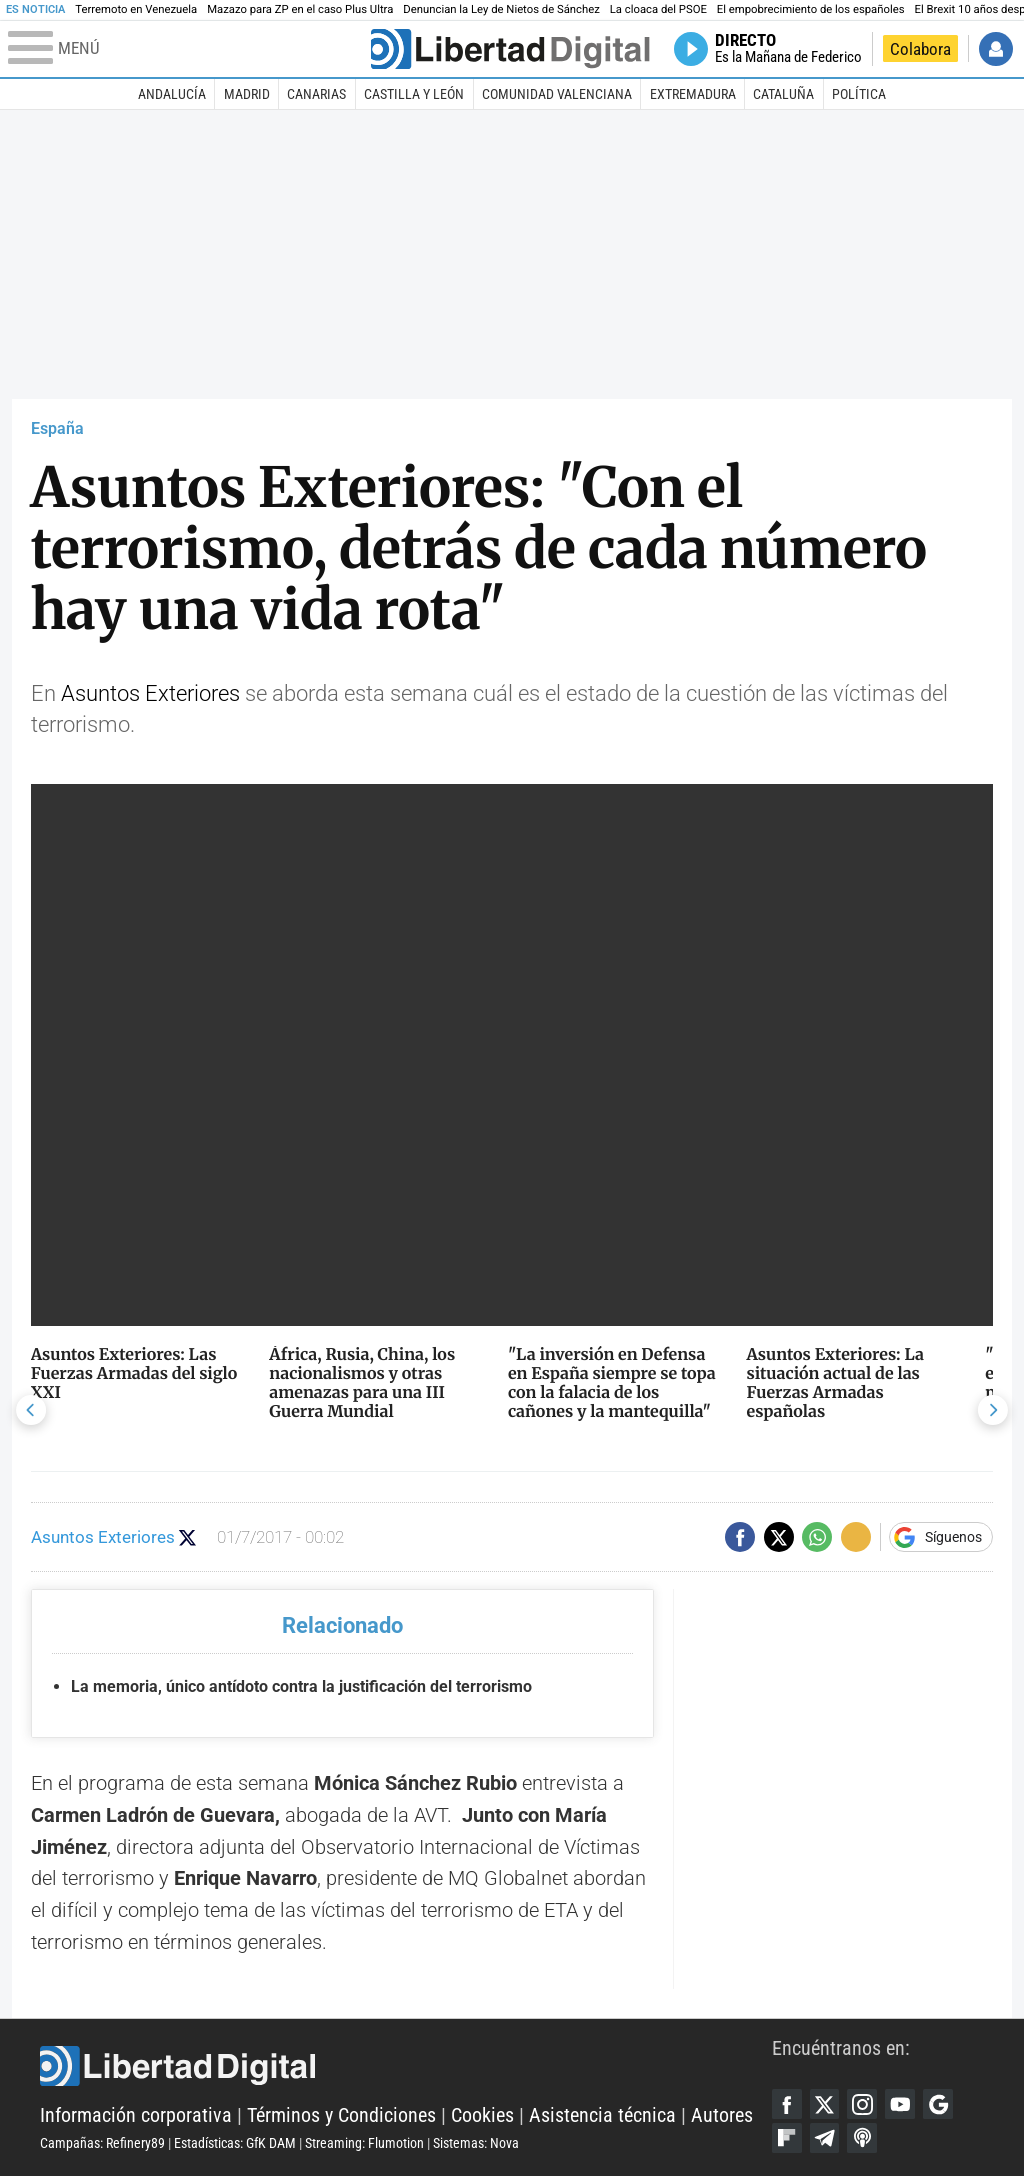 The image size is (1024, 2176). I want to click on Facebook, so click(787, 2104).